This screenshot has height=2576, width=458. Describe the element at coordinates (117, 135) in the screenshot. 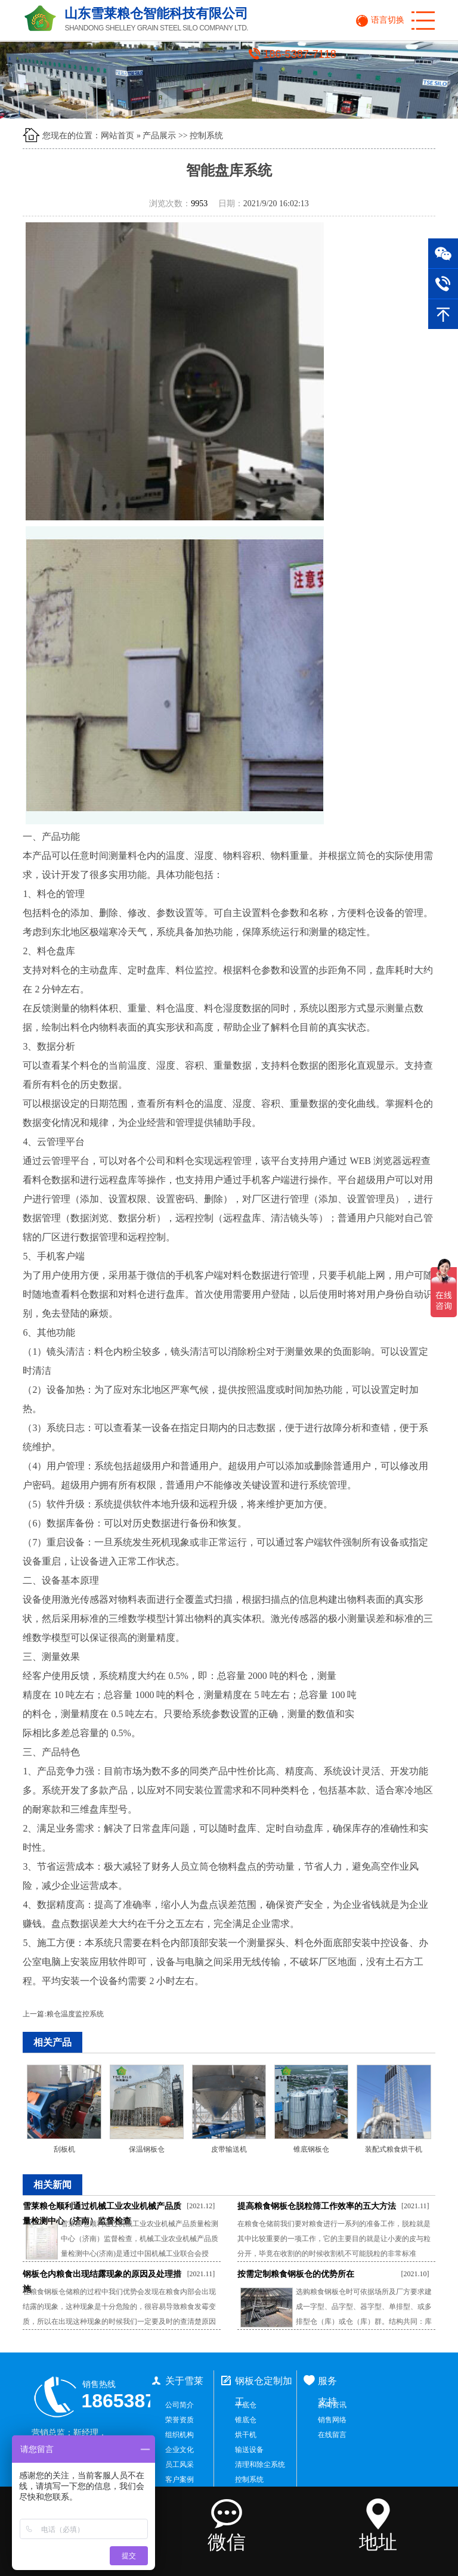

I see `网站首页` at that location.